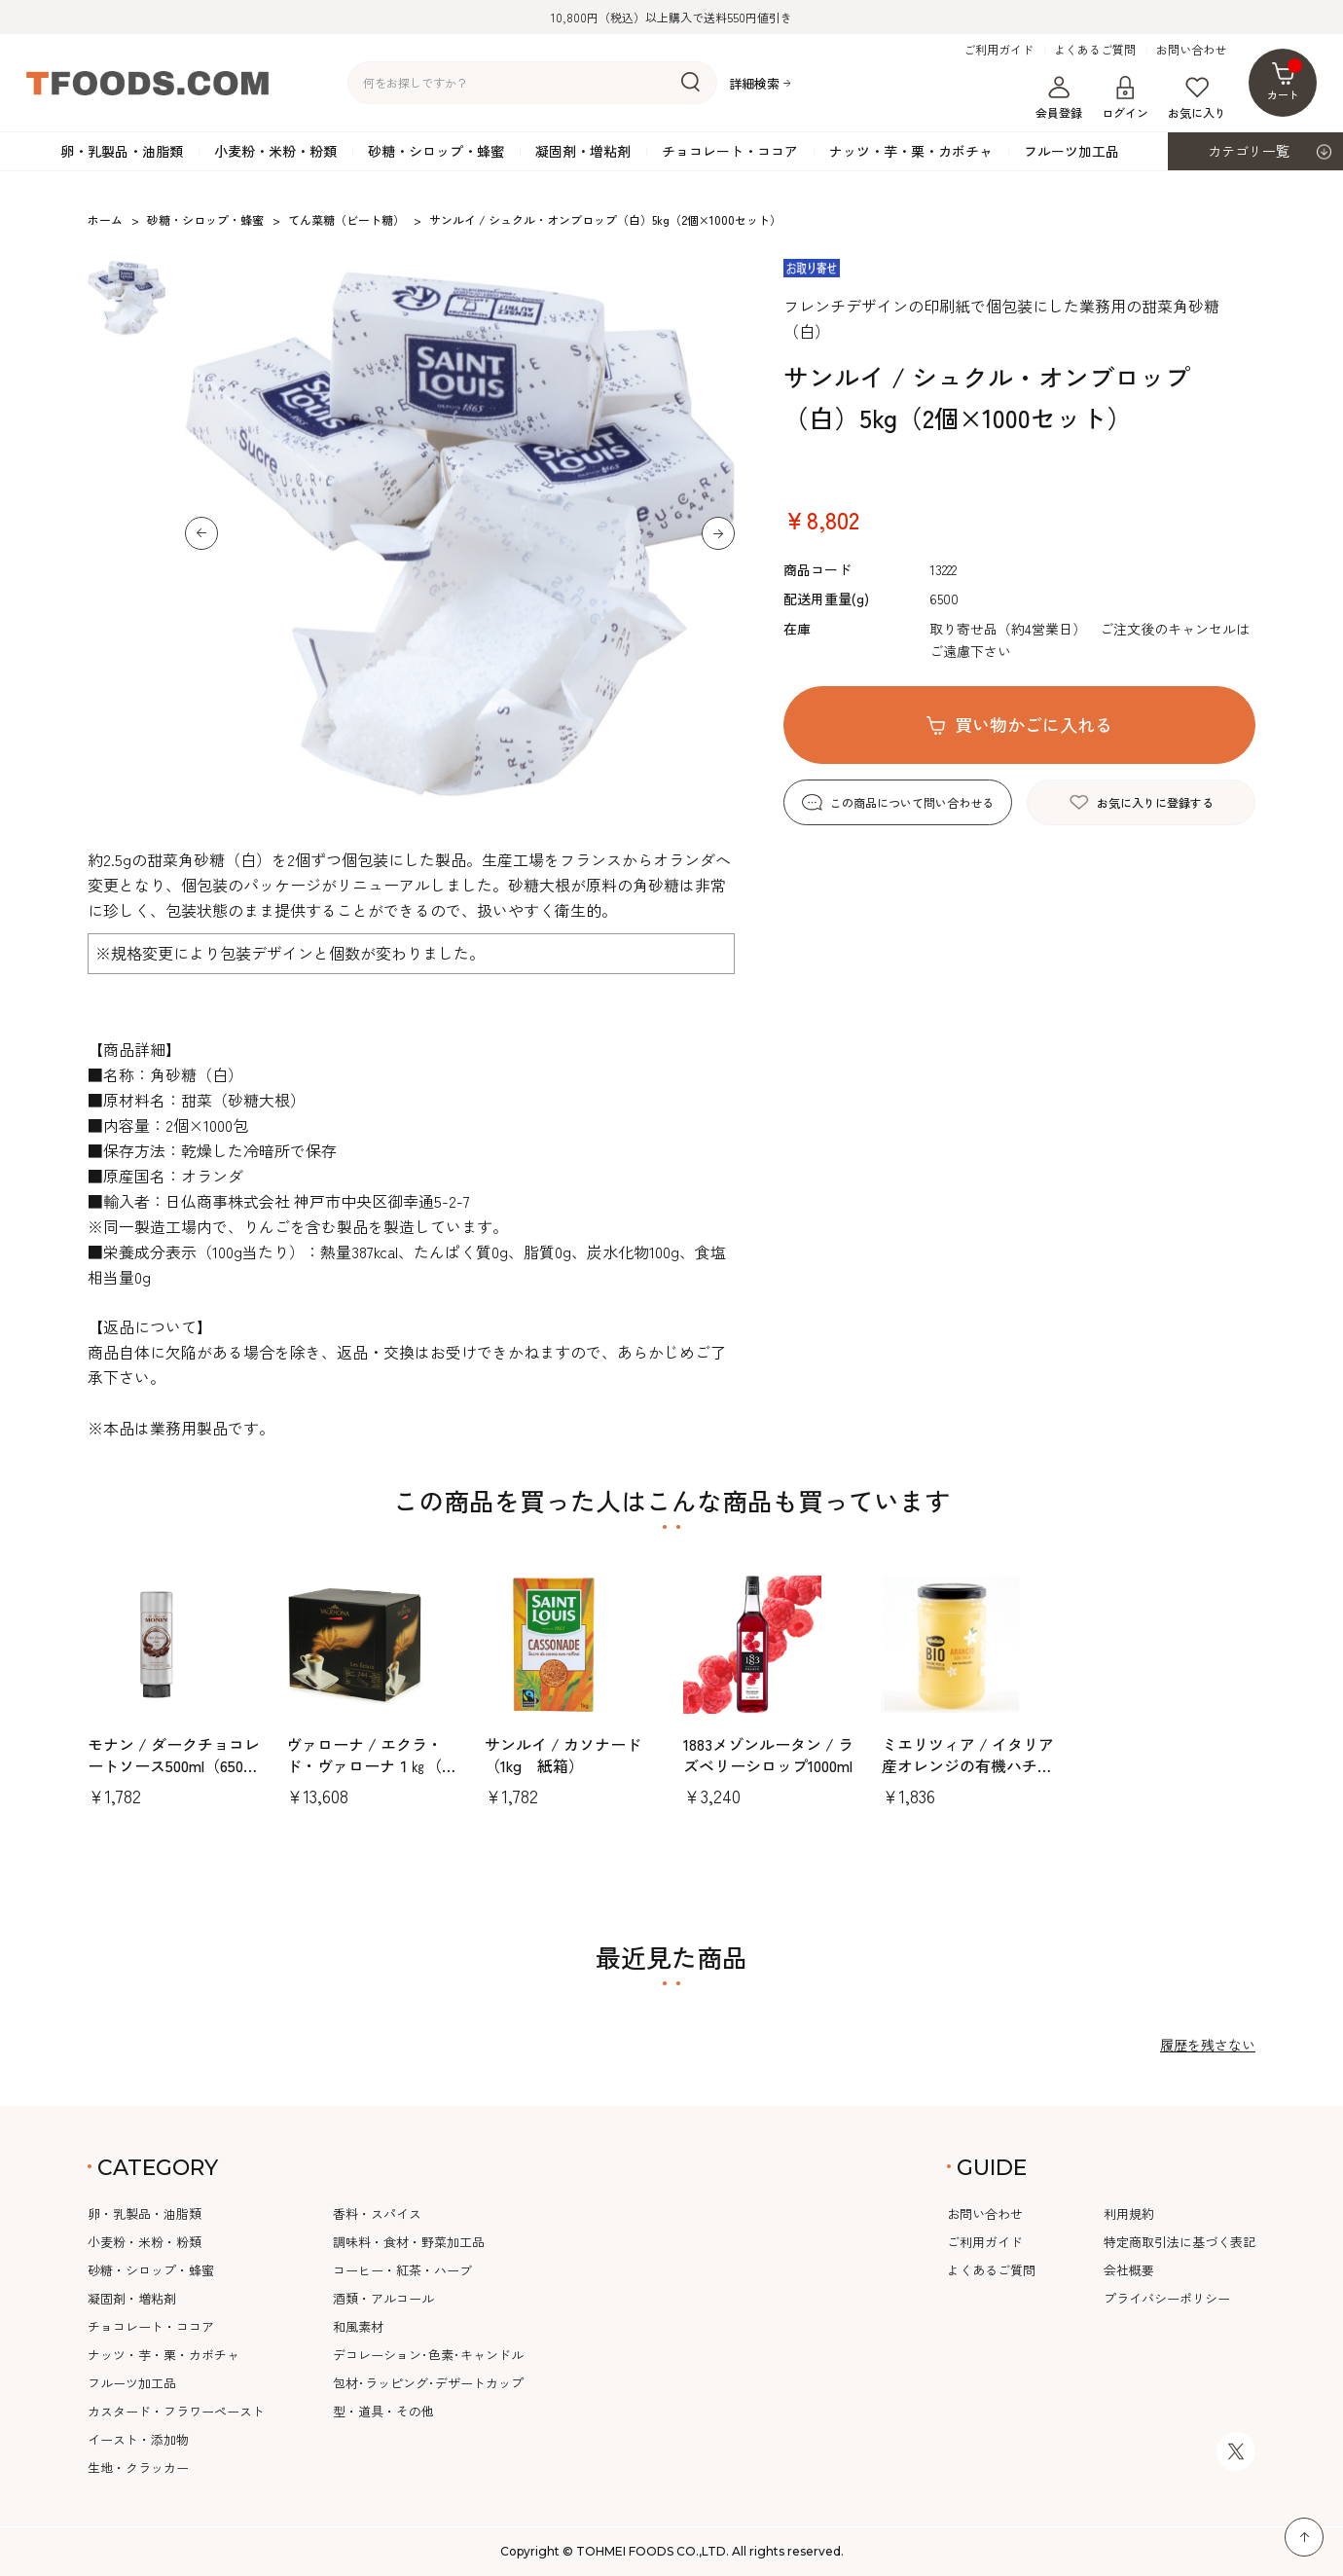 Image resolution: width=1343 pixels, height=2576 pixels. Describe the element at coordinates (1191, 49) in the screenshot. I see `お問い合わせ` at that location.